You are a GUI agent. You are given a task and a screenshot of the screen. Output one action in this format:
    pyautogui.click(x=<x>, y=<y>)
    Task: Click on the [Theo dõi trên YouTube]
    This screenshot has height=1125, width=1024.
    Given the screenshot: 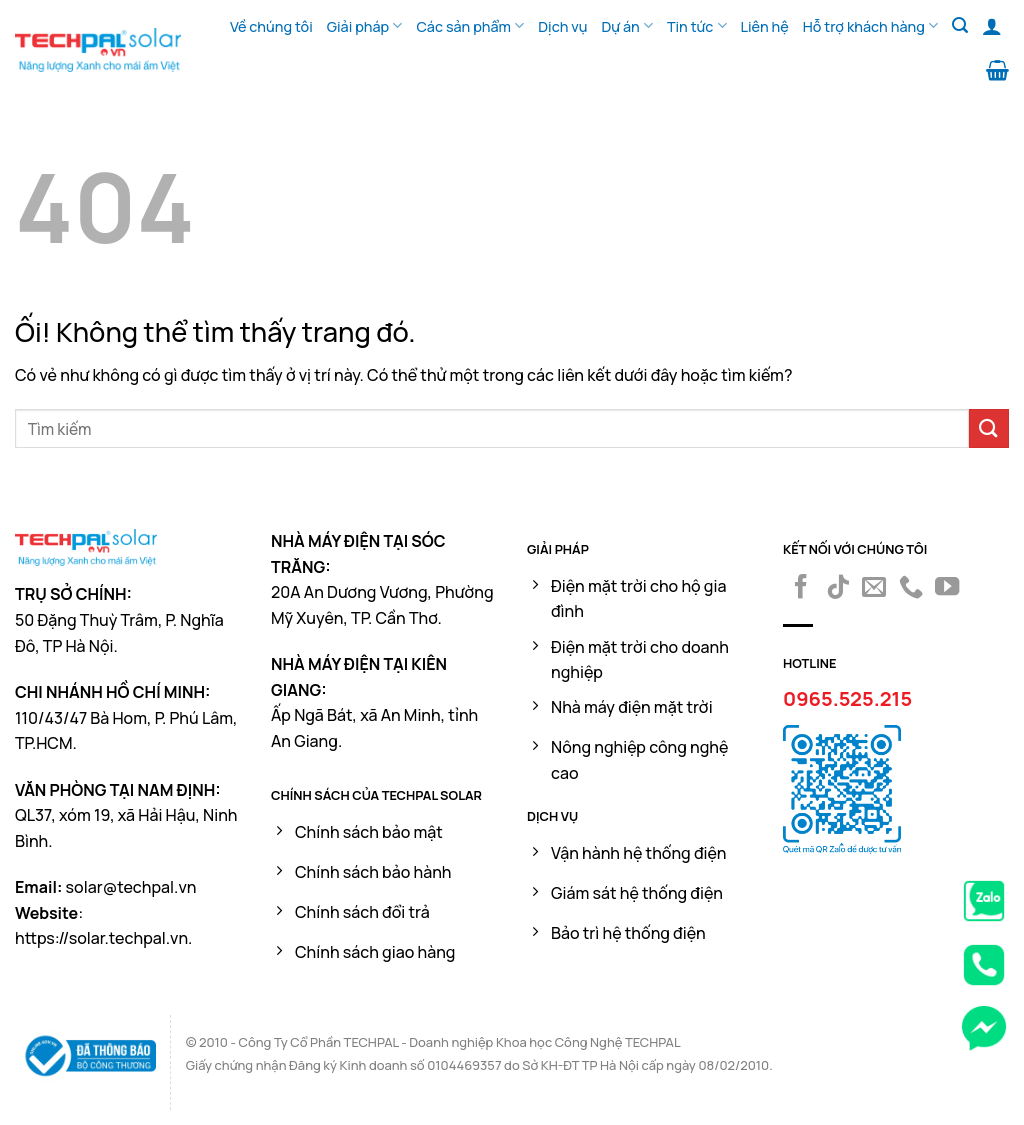 What is the action you would take?
    pyautogui.click(x=947, y=588)
    